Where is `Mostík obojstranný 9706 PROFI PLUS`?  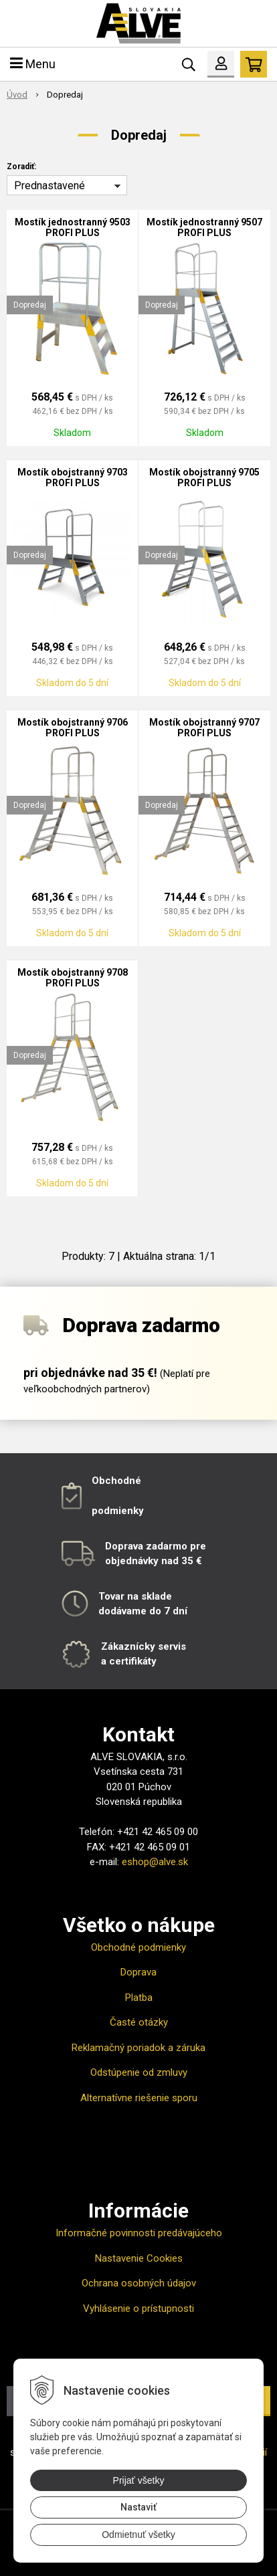 Mostík obojstranný 9706 PROFI PLUS is located at coordinates (72, 727).